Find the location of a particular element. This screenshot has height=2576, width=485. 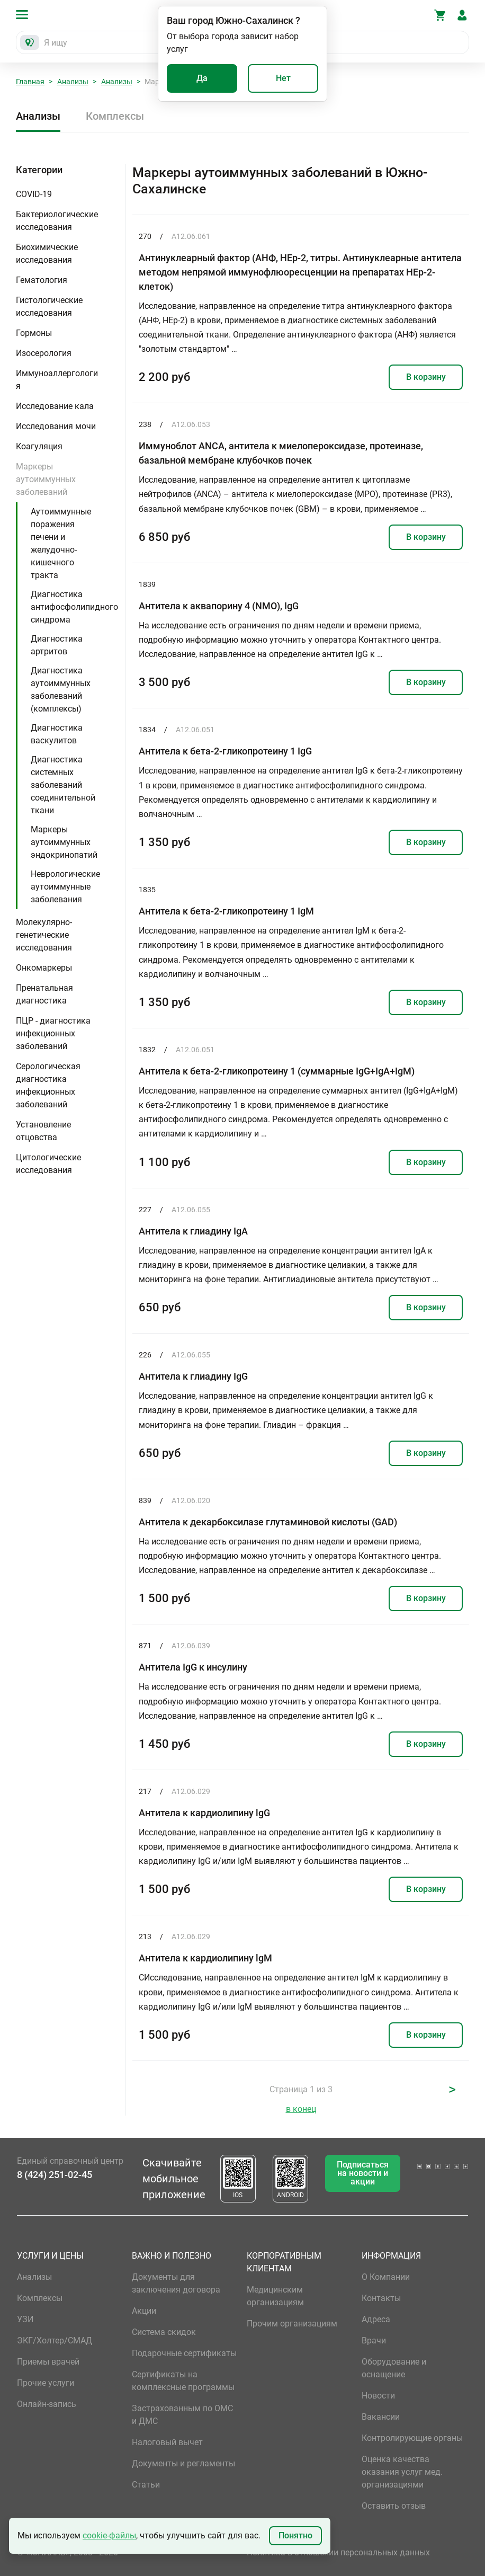

Неврологические аутоиммунные заболевания is located at coordinates (65, 886).